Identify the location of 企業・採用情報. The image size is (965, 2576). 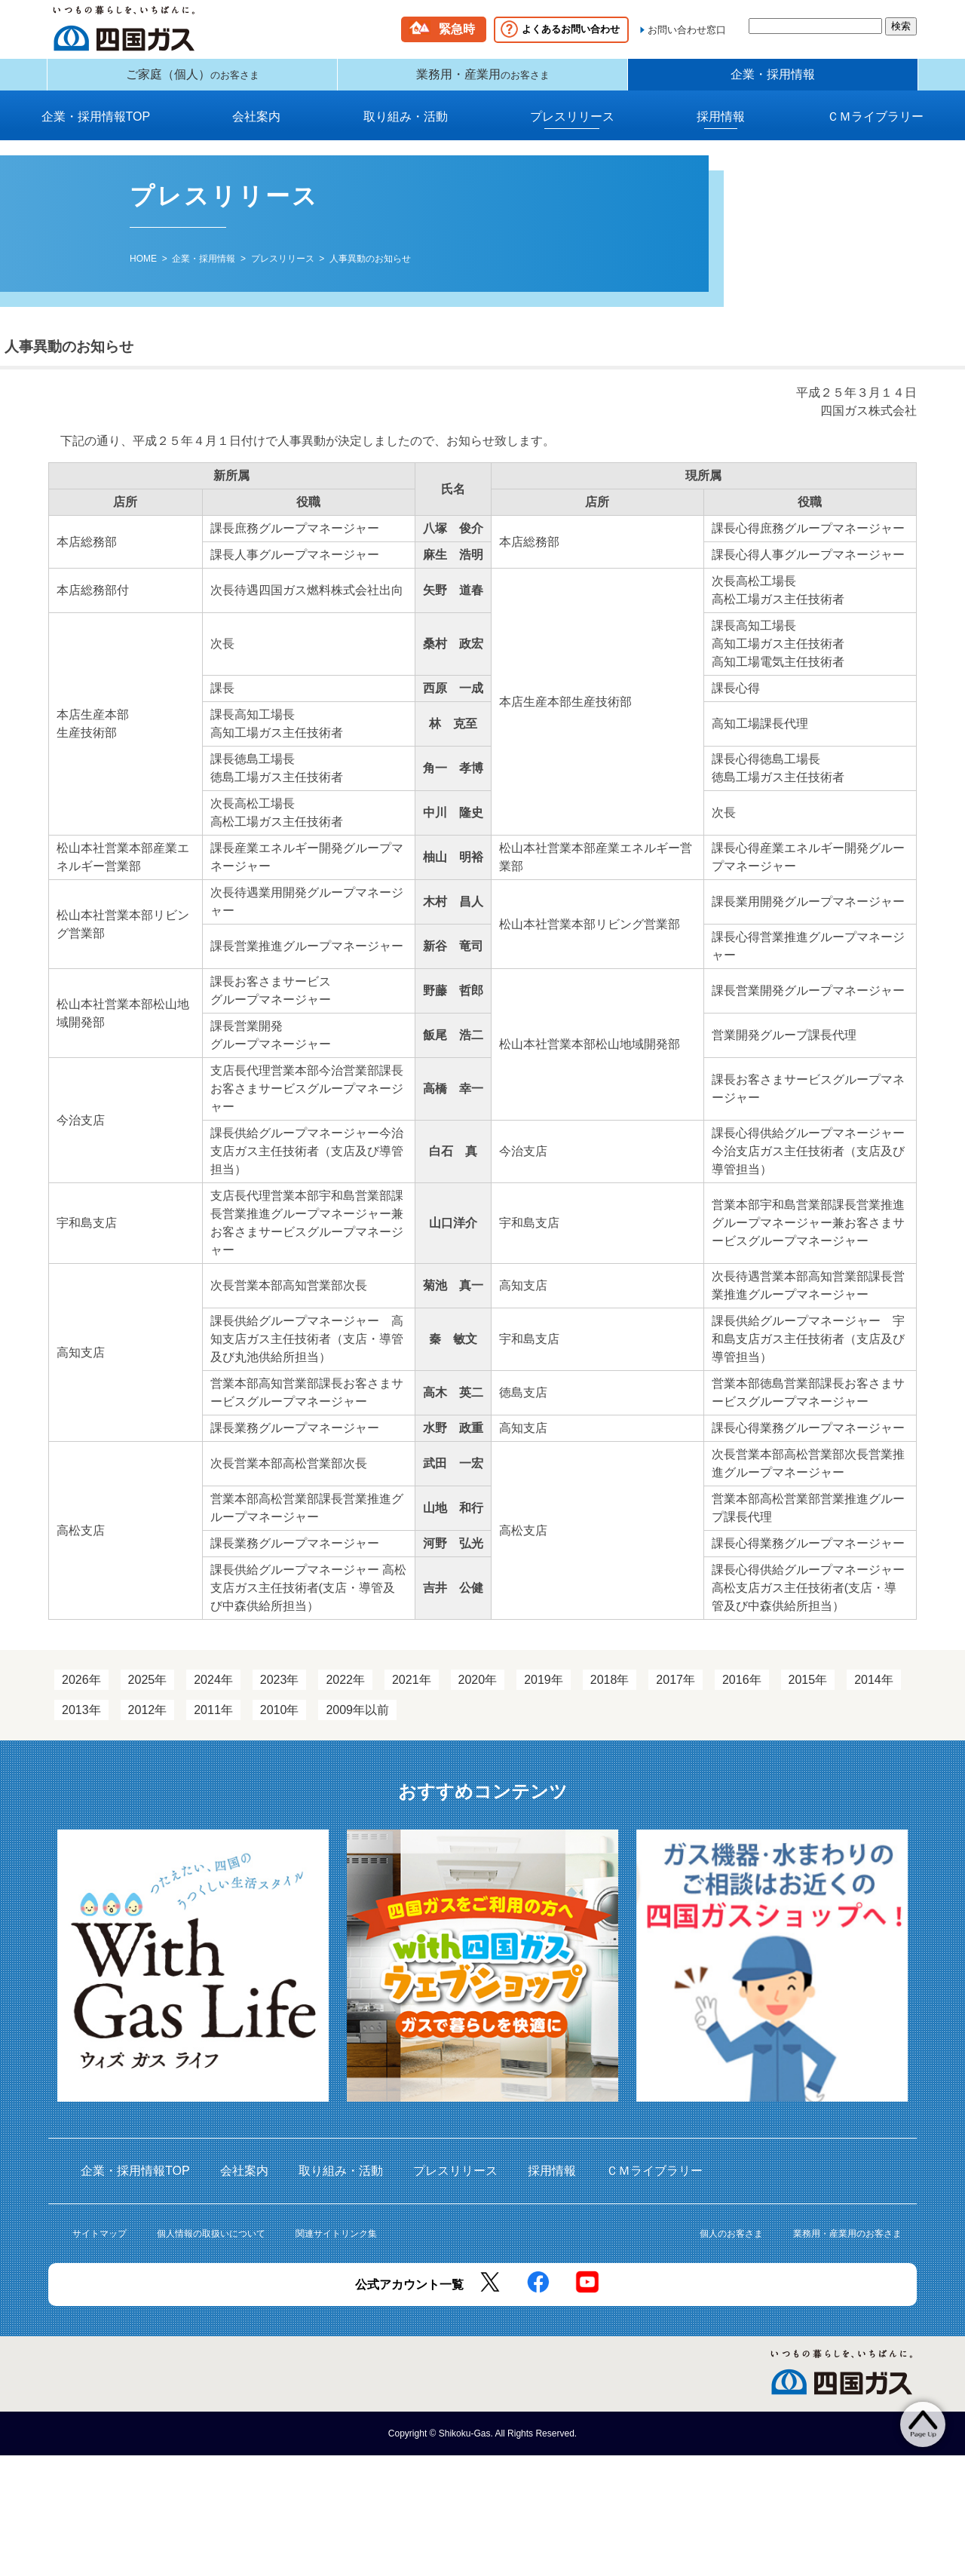
(772, 79).